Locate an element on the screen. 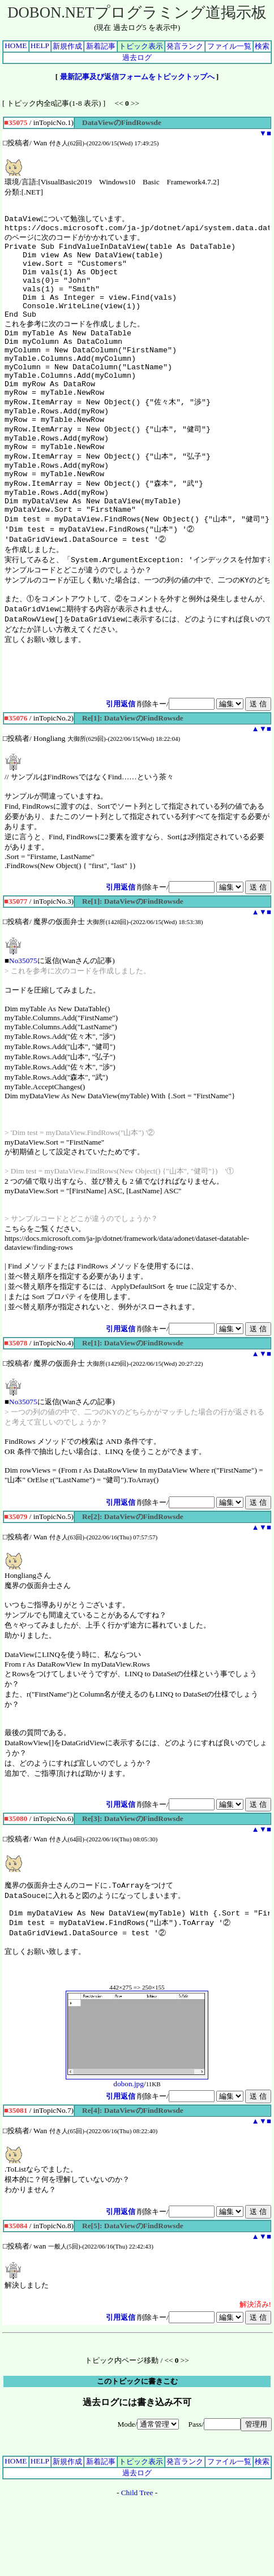 The height and width of the screenshot is (2576, 274). HOME is located at coordinates (16, 45).